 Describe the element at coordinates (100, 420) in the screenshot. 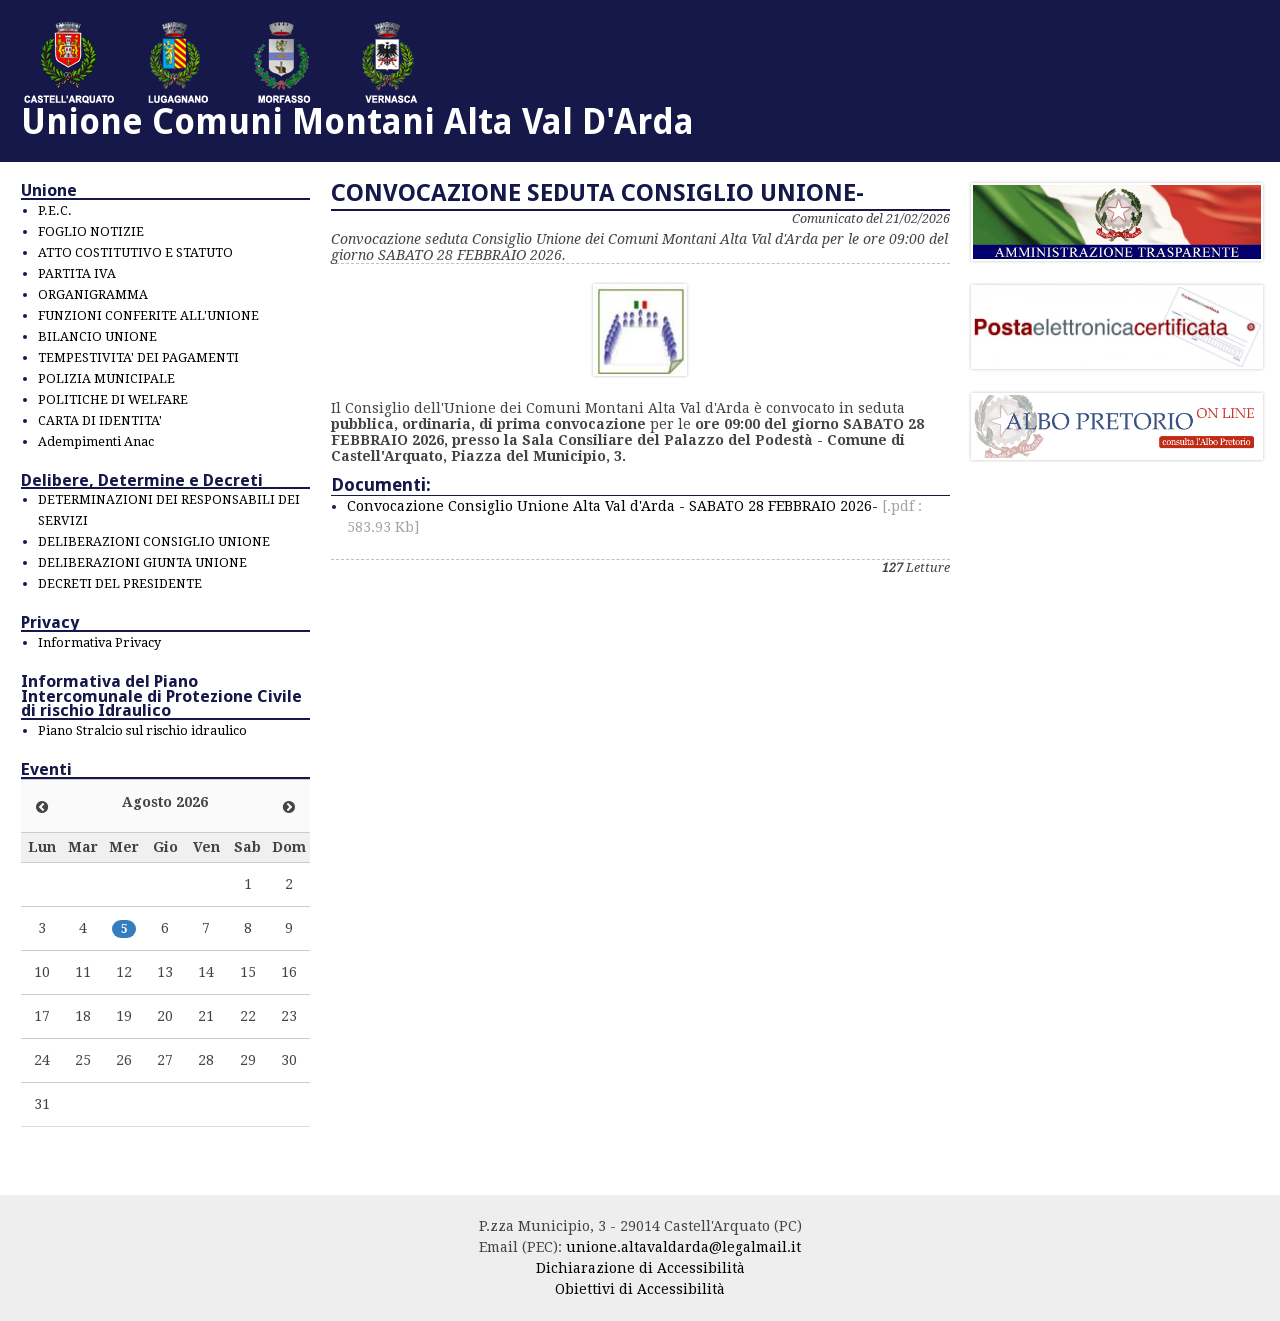

I see `CARTA DI IDENTITA'` at that location.